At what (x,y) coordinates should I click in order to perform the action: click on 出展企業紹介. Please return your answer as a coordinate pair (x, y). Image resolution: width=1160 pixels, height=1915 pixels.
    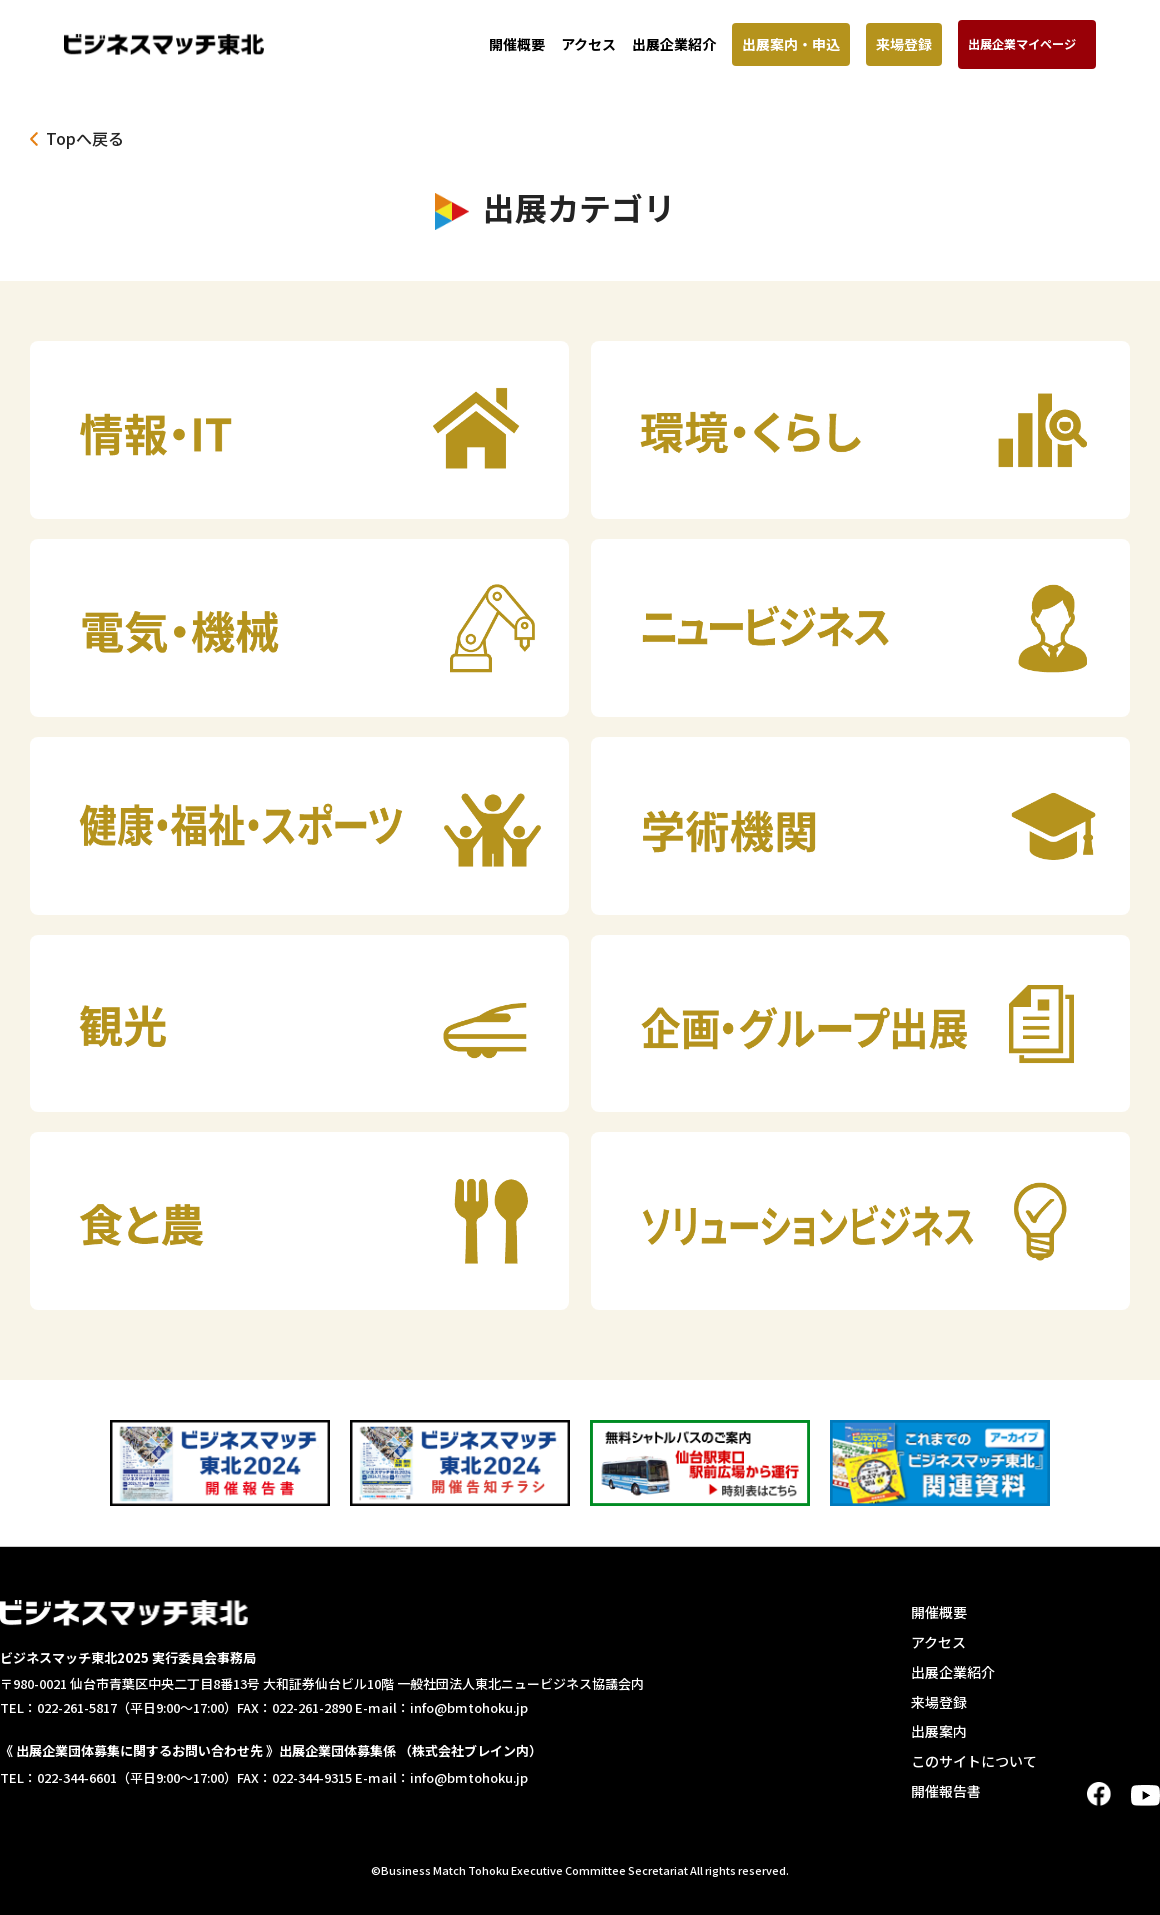
    Looking at the image, I should click on (674, 44).